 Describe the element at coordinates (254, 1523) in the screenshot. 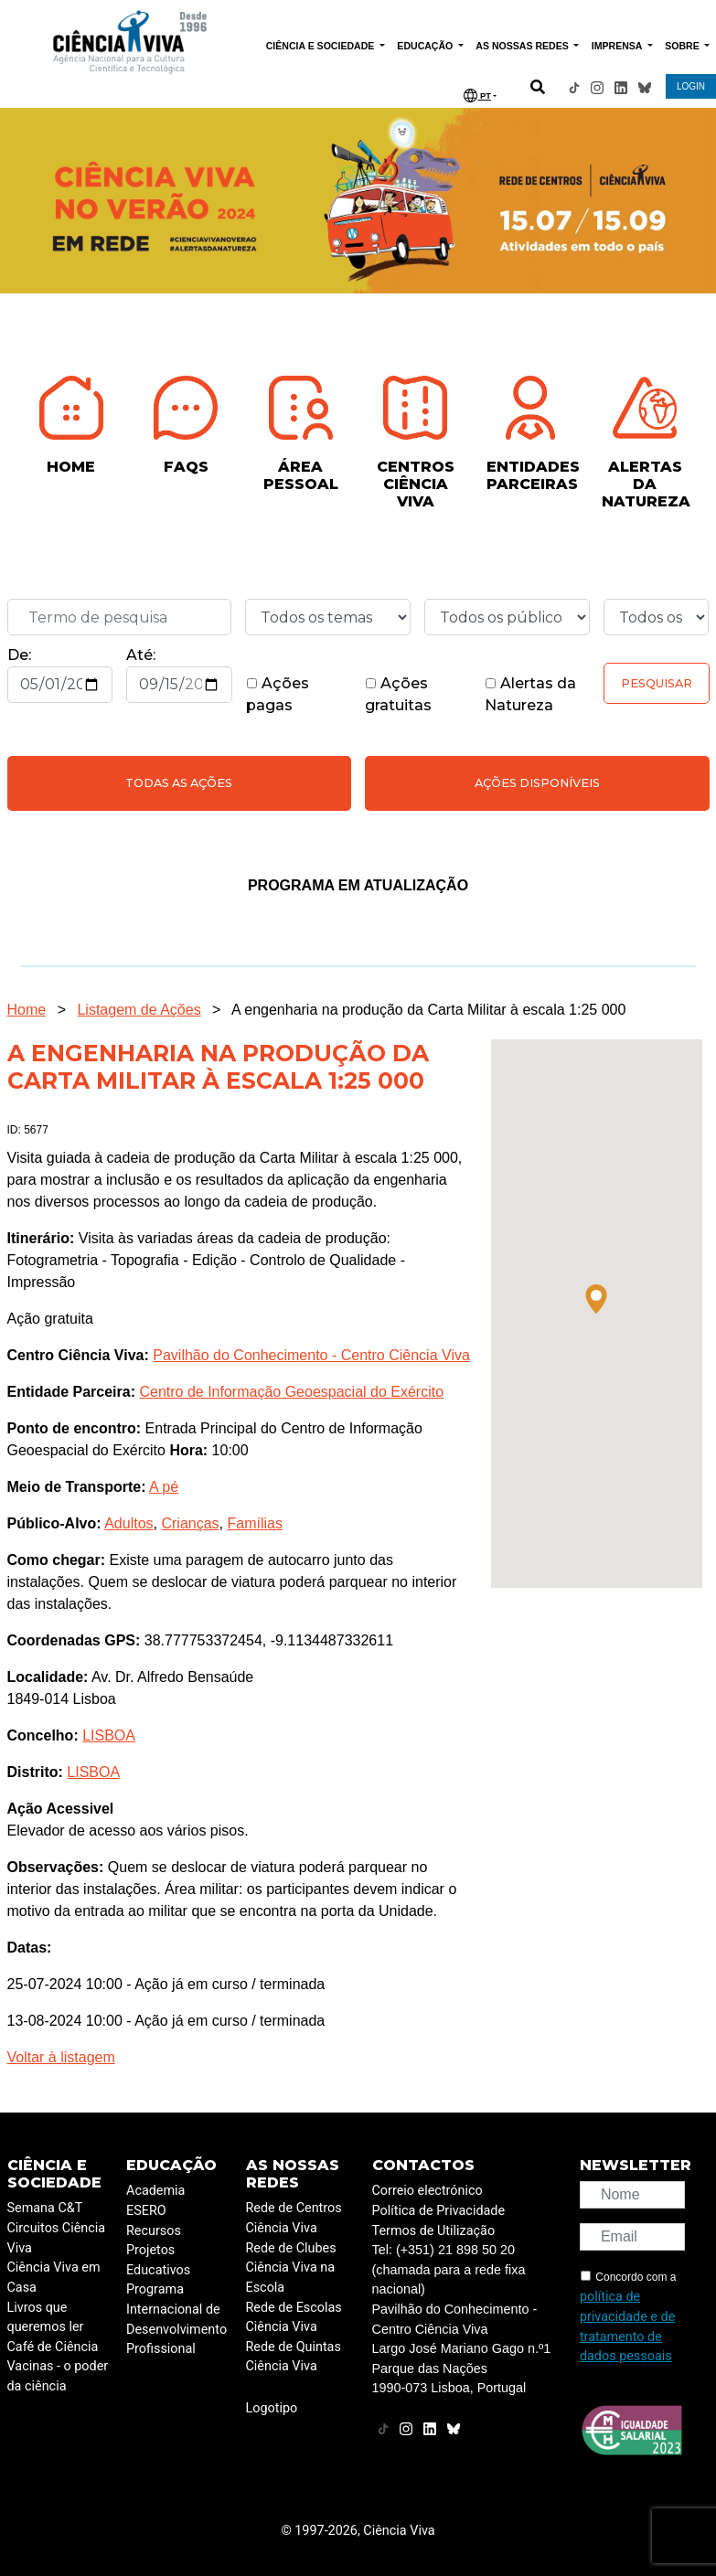

I see `Famílias` at that location.